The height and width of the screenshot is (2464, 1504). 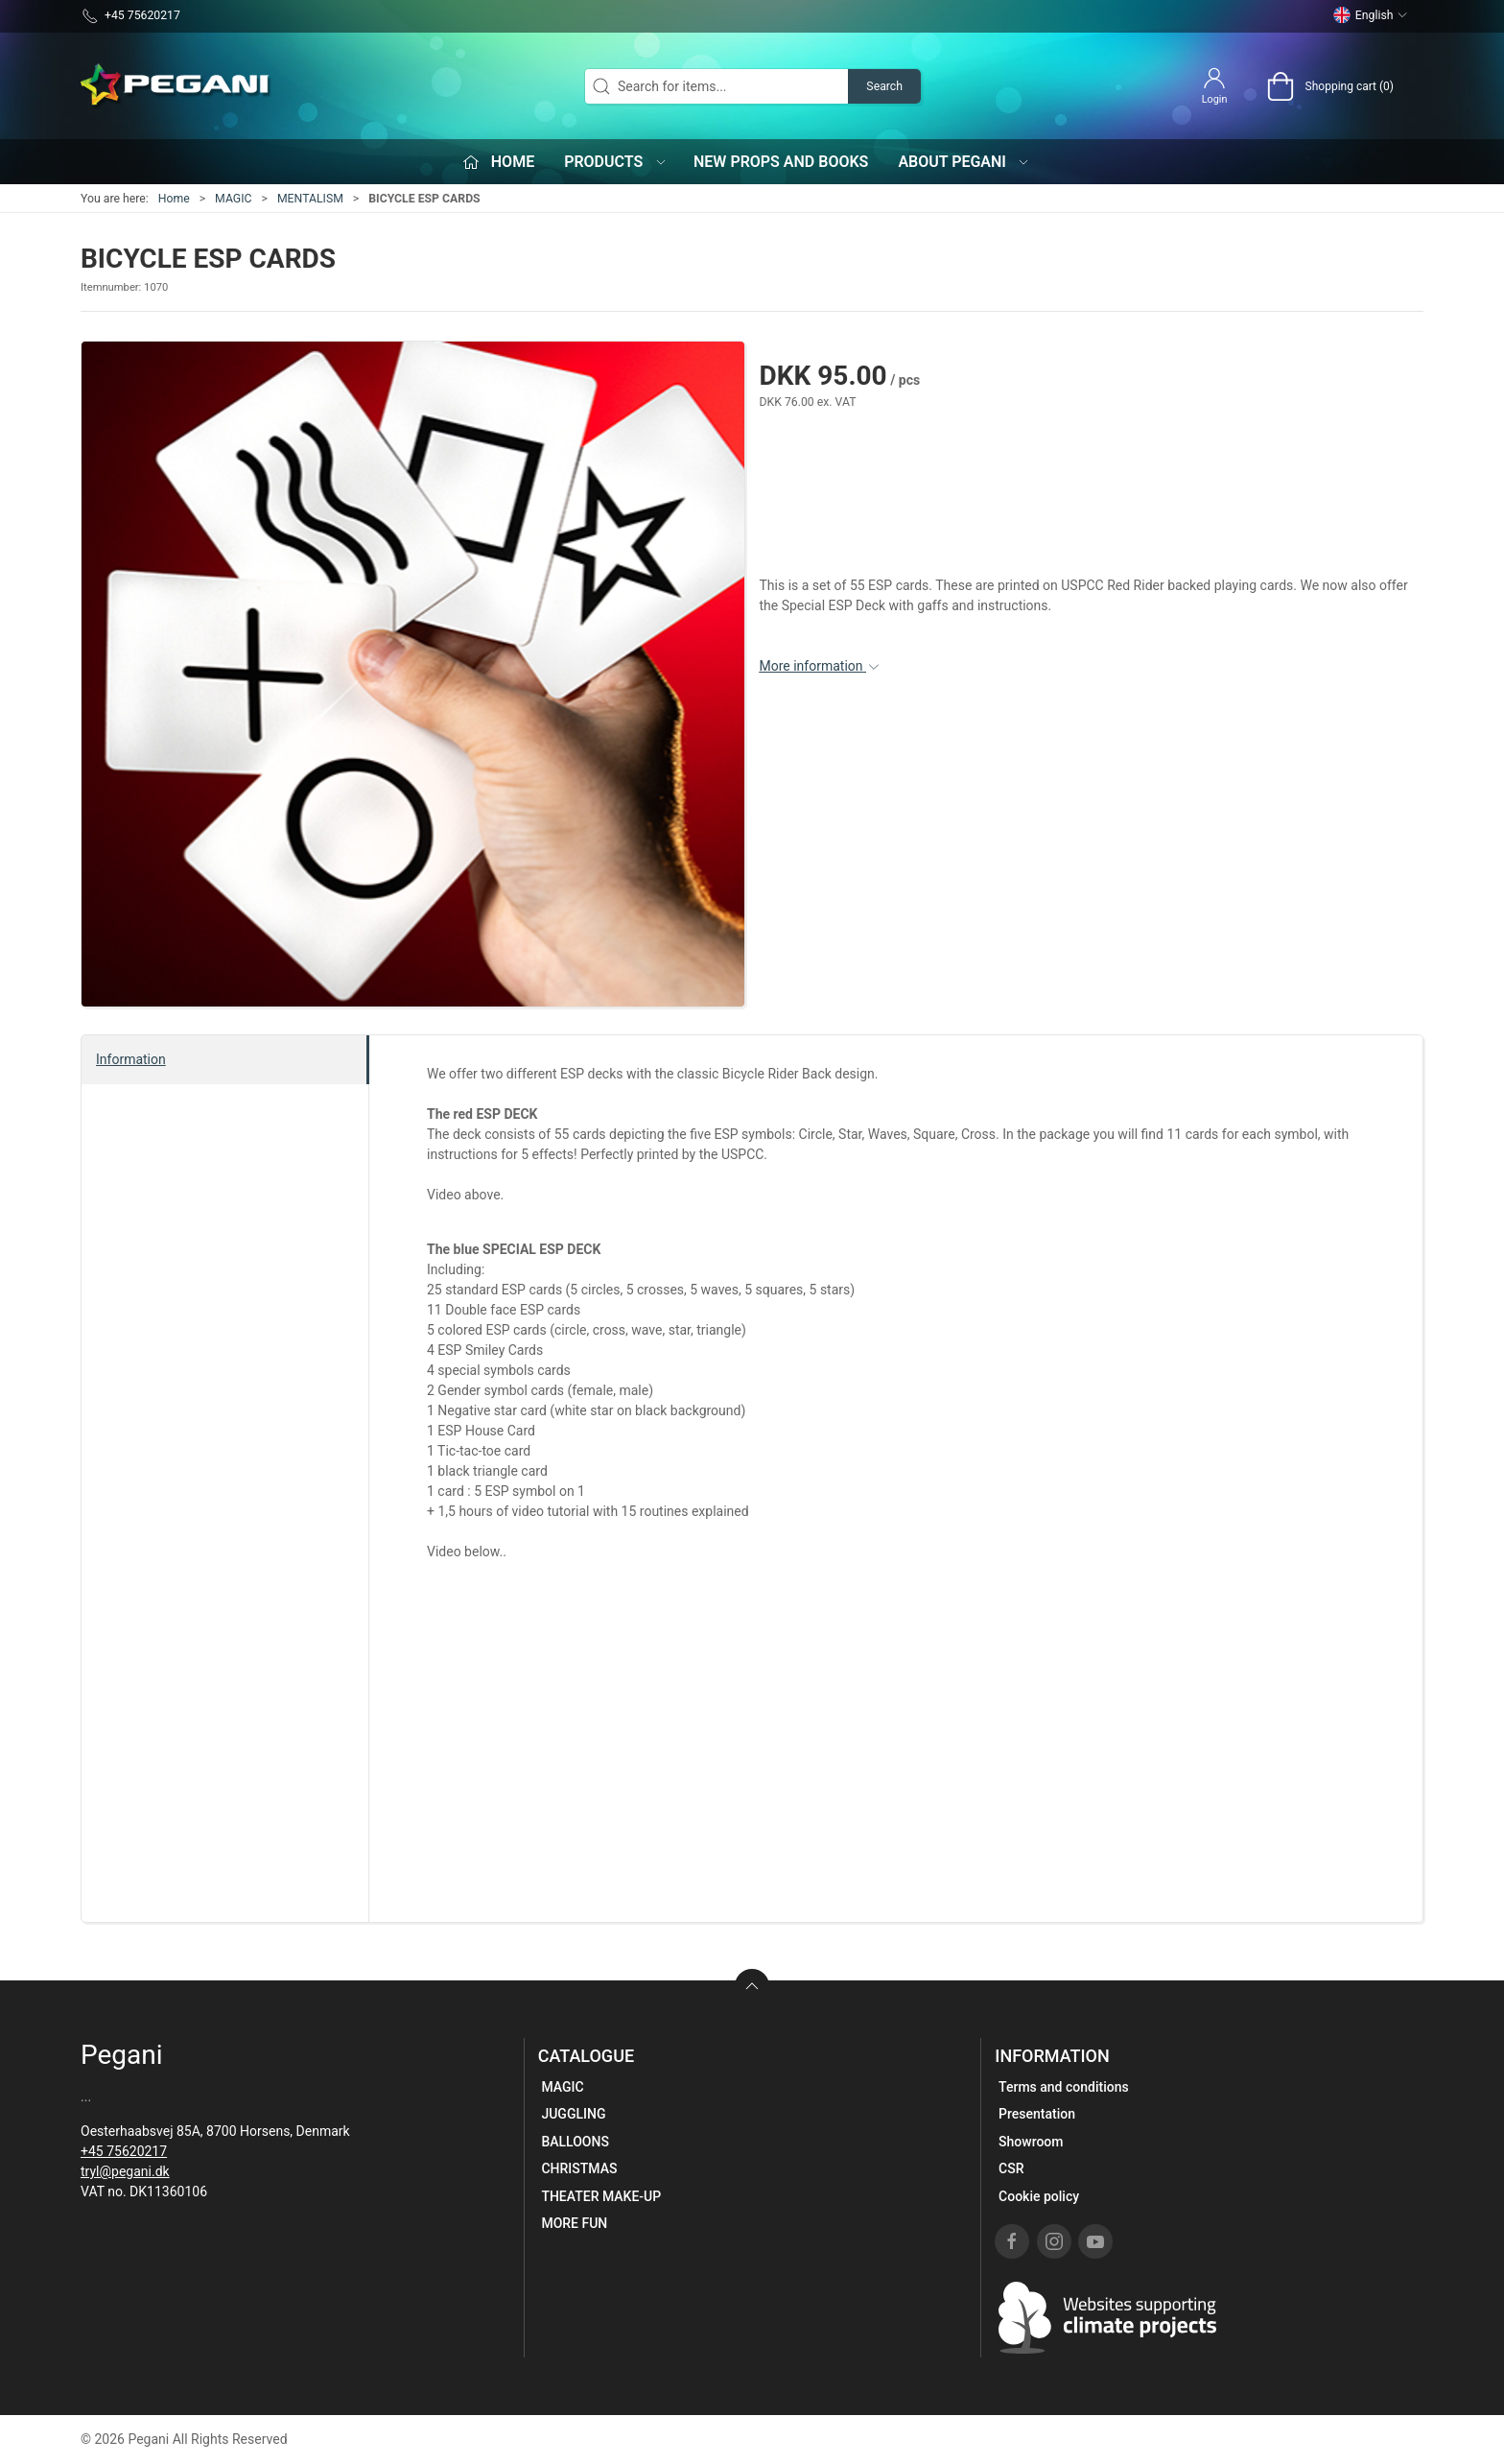 I want to click on JUGGLING, so click(x=573, y=2113).